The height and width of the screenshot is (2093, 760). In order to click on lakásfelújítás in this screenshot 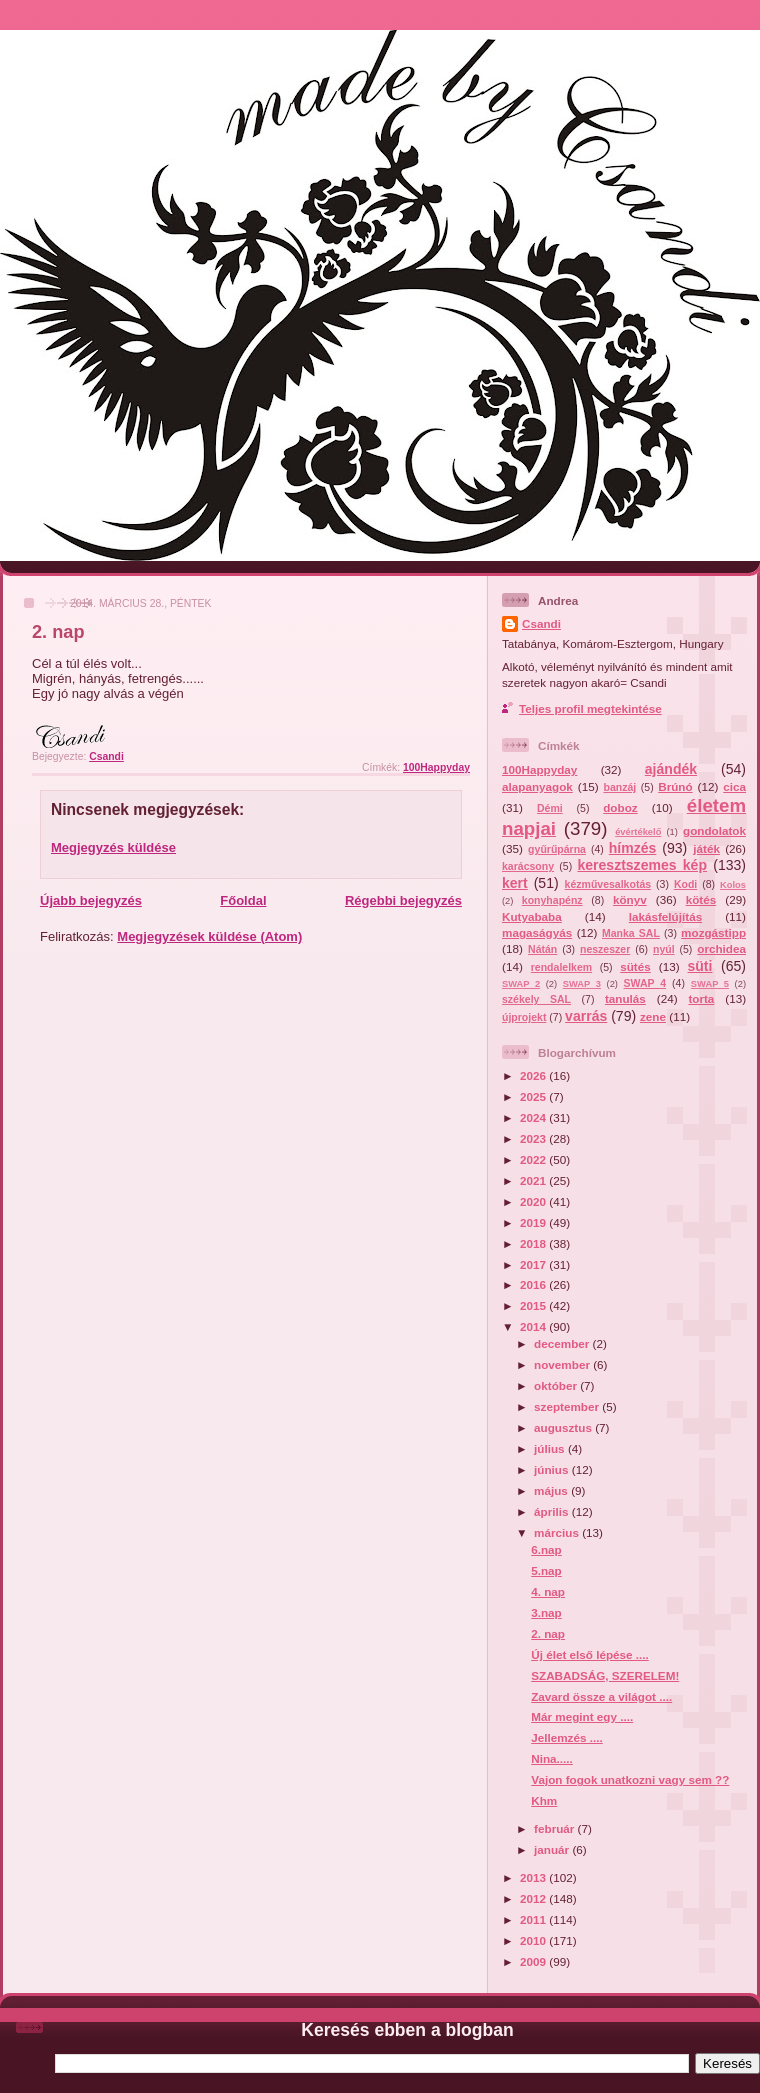, I will do `click(665, 916)`.